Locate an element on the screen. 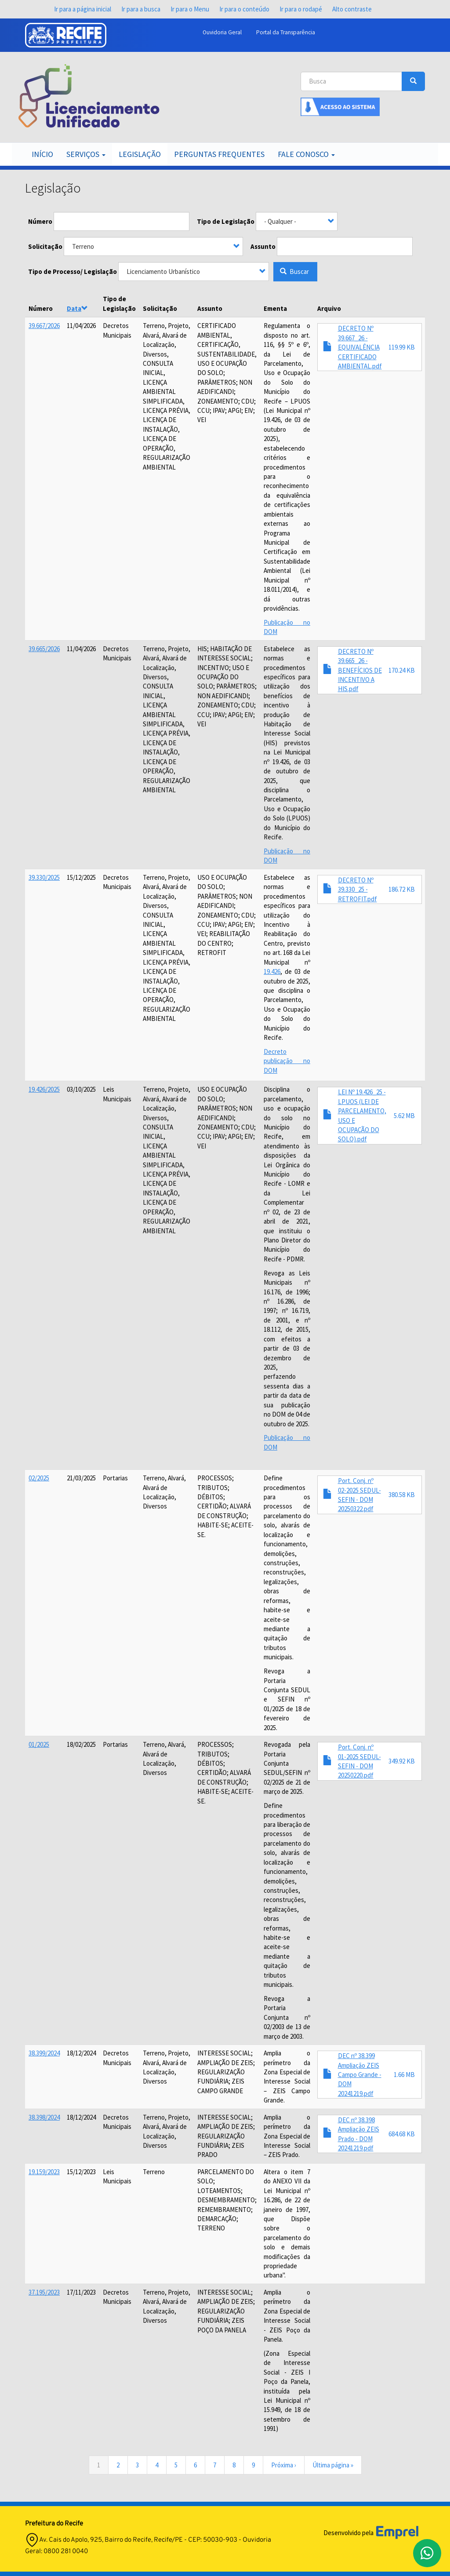 The width and height of the screenshot is (450, 2576). Ouvidoria Geral is located at coordinates (222, 32).